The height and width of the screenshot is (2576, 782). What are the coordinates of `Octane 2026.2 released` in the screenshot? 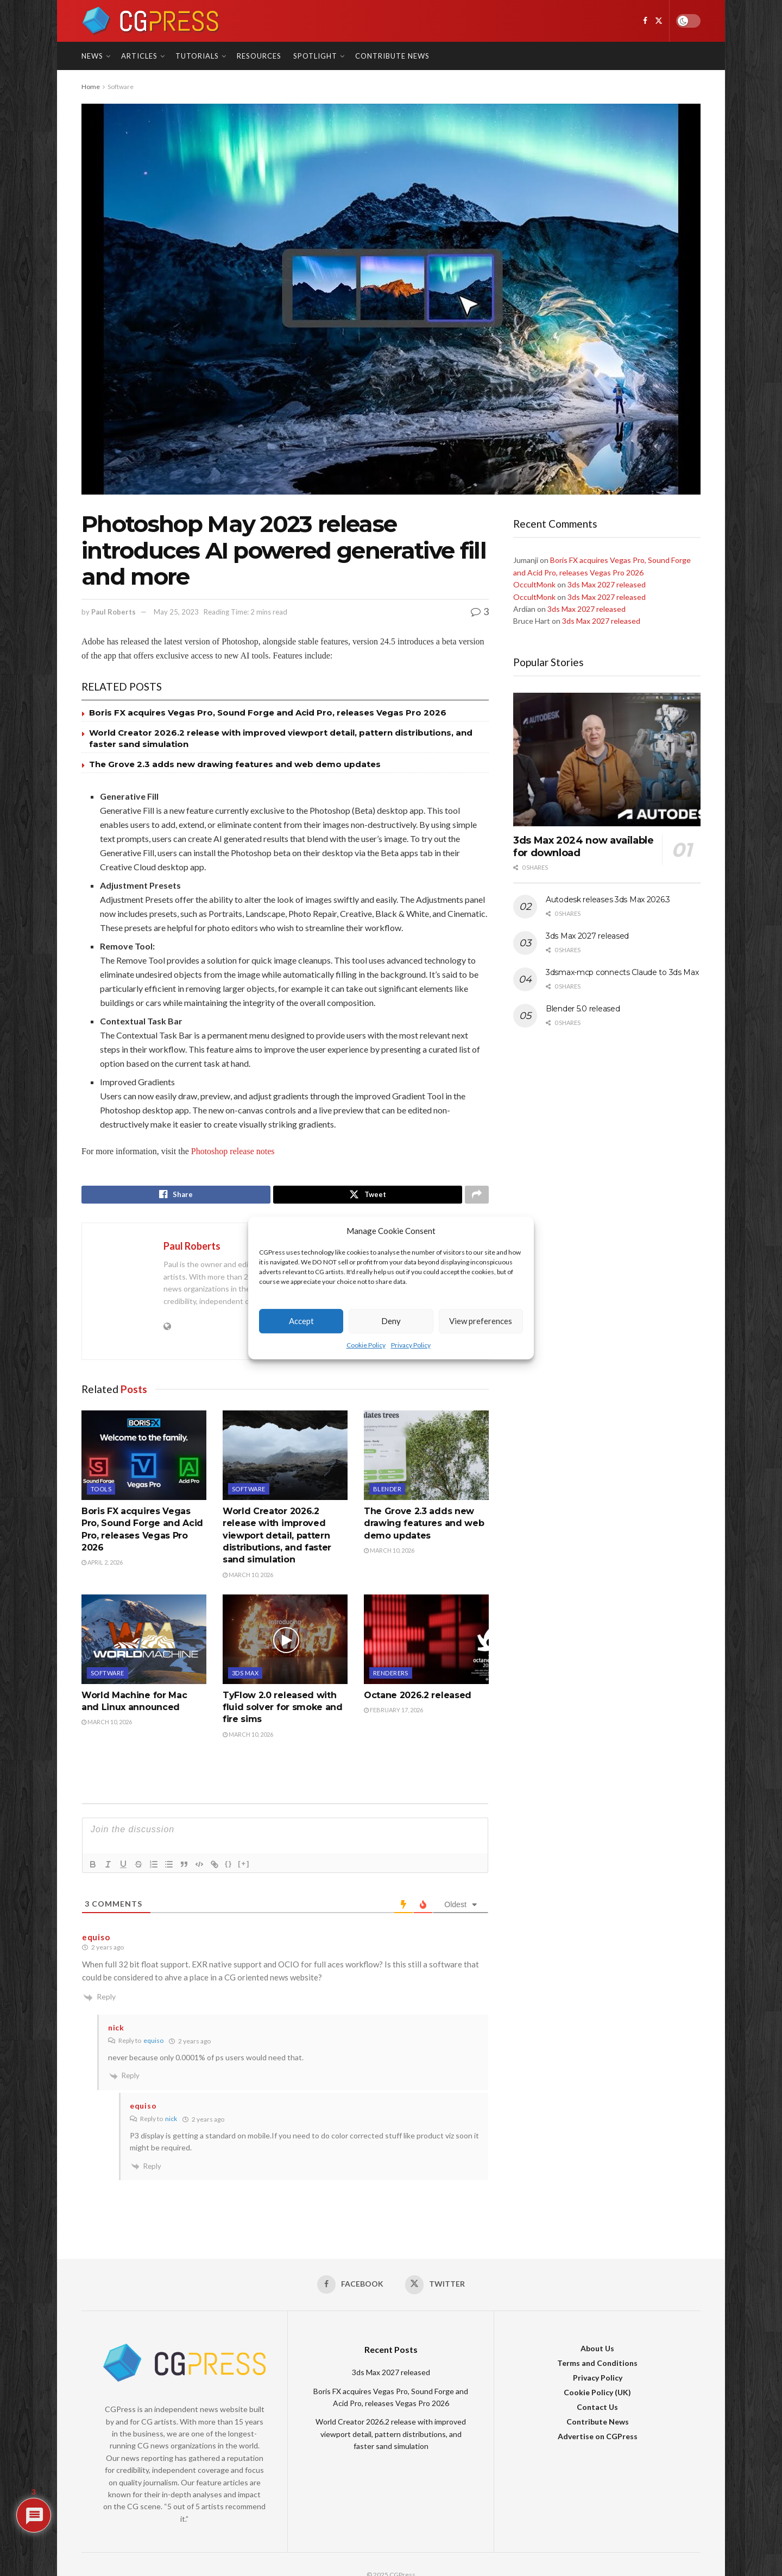 It's located at (417, 1698).